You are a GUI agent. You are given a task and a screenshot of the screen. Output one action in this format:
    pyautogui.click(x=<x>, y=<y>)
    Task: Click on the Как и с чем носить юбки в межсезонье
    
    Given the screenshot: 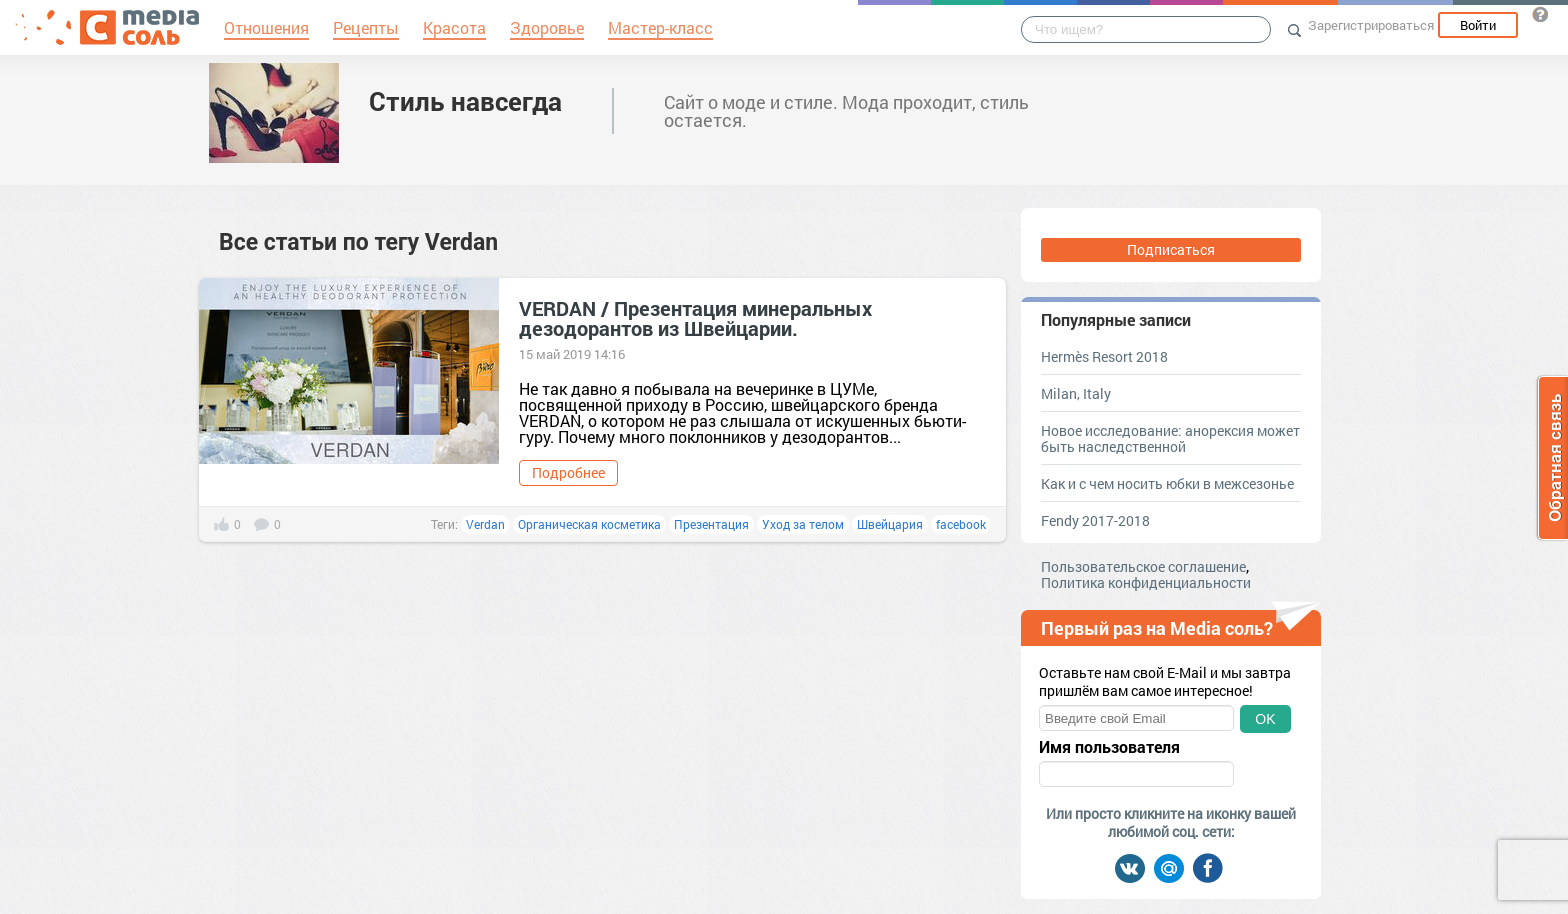 What is the action you would take?
    pyautogui.click(x=1167, y=483)
    